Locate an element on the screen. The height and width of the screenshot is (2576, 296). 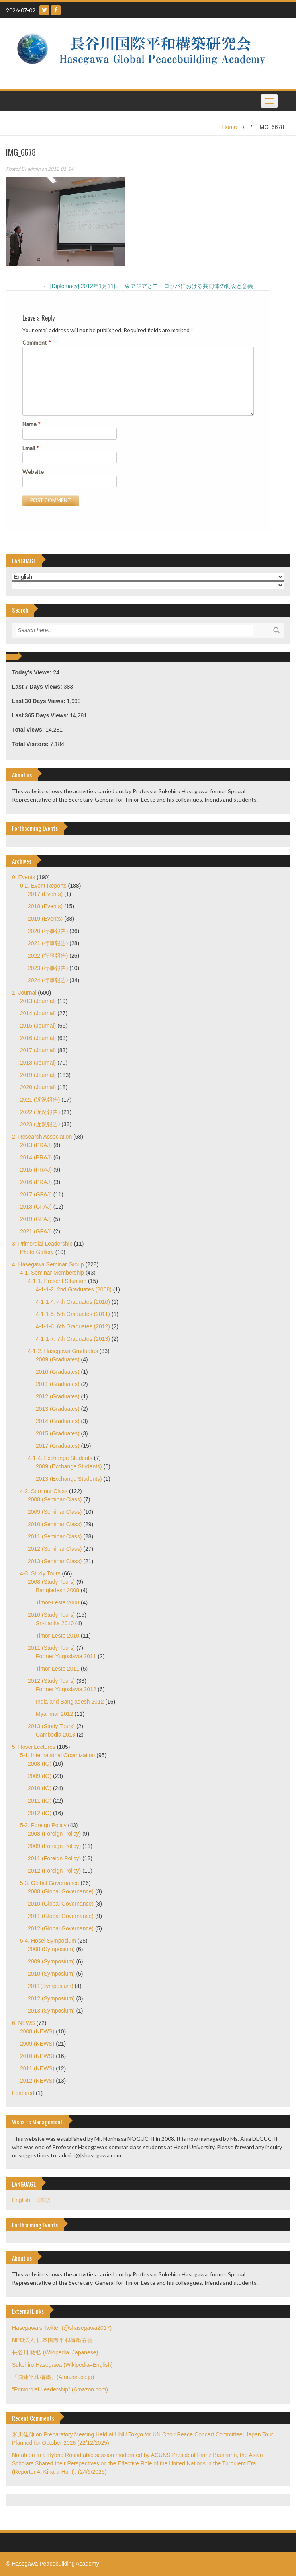
2011 (IO) is located at coordinates (39, 1800).